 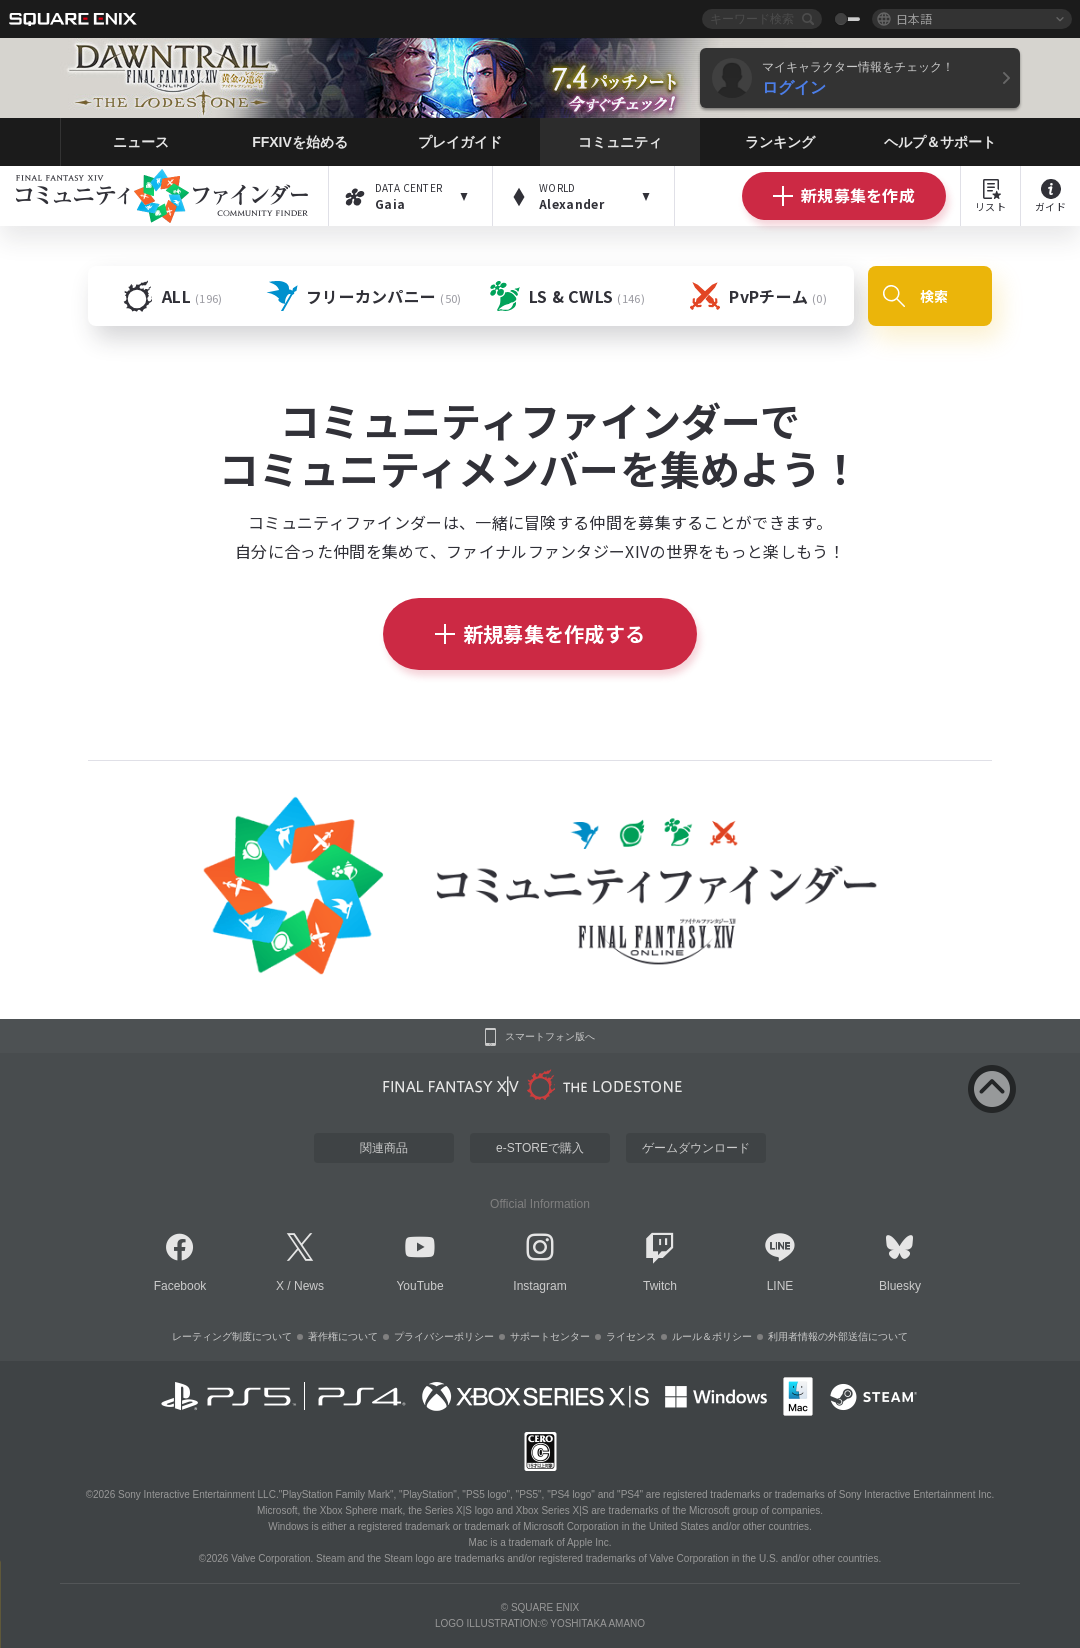 I want to click on ゲームダウンロード, so click(x=696, y=1148).